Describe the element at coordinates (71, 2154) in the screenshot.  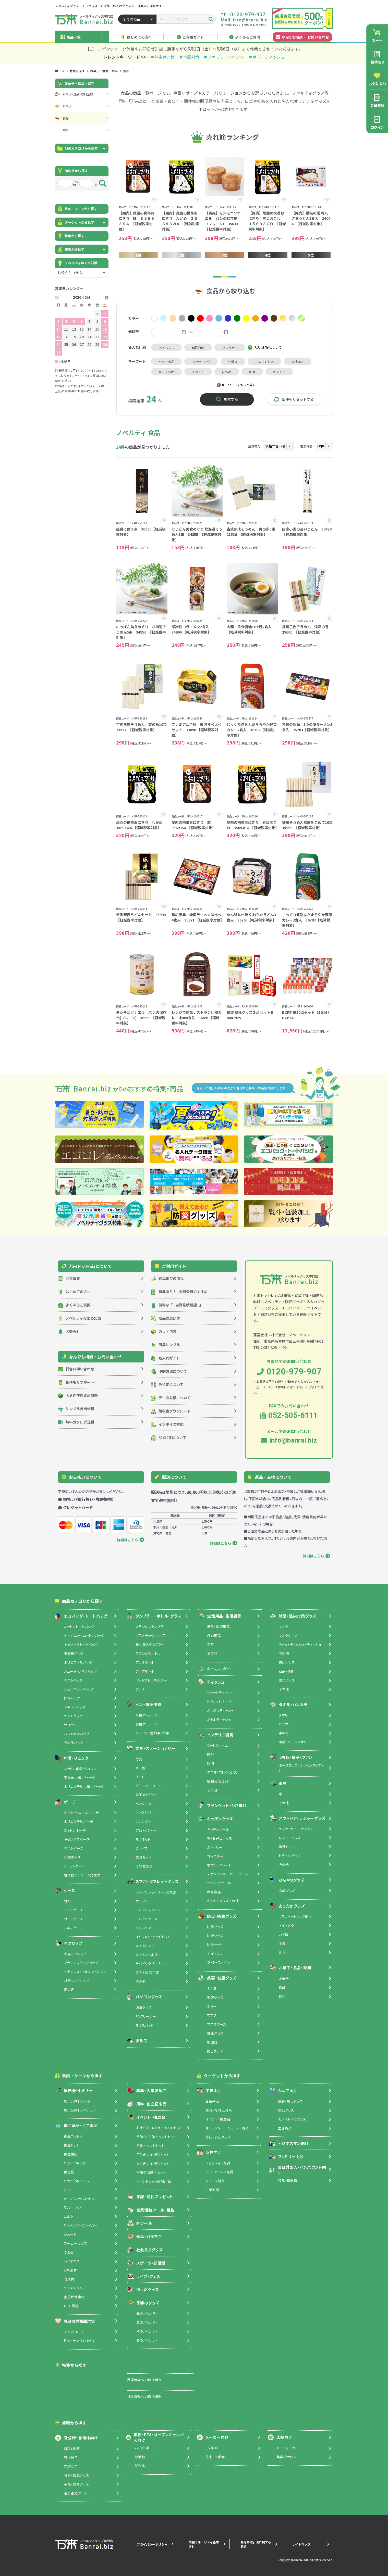
I see `再生樹脂` at that location.